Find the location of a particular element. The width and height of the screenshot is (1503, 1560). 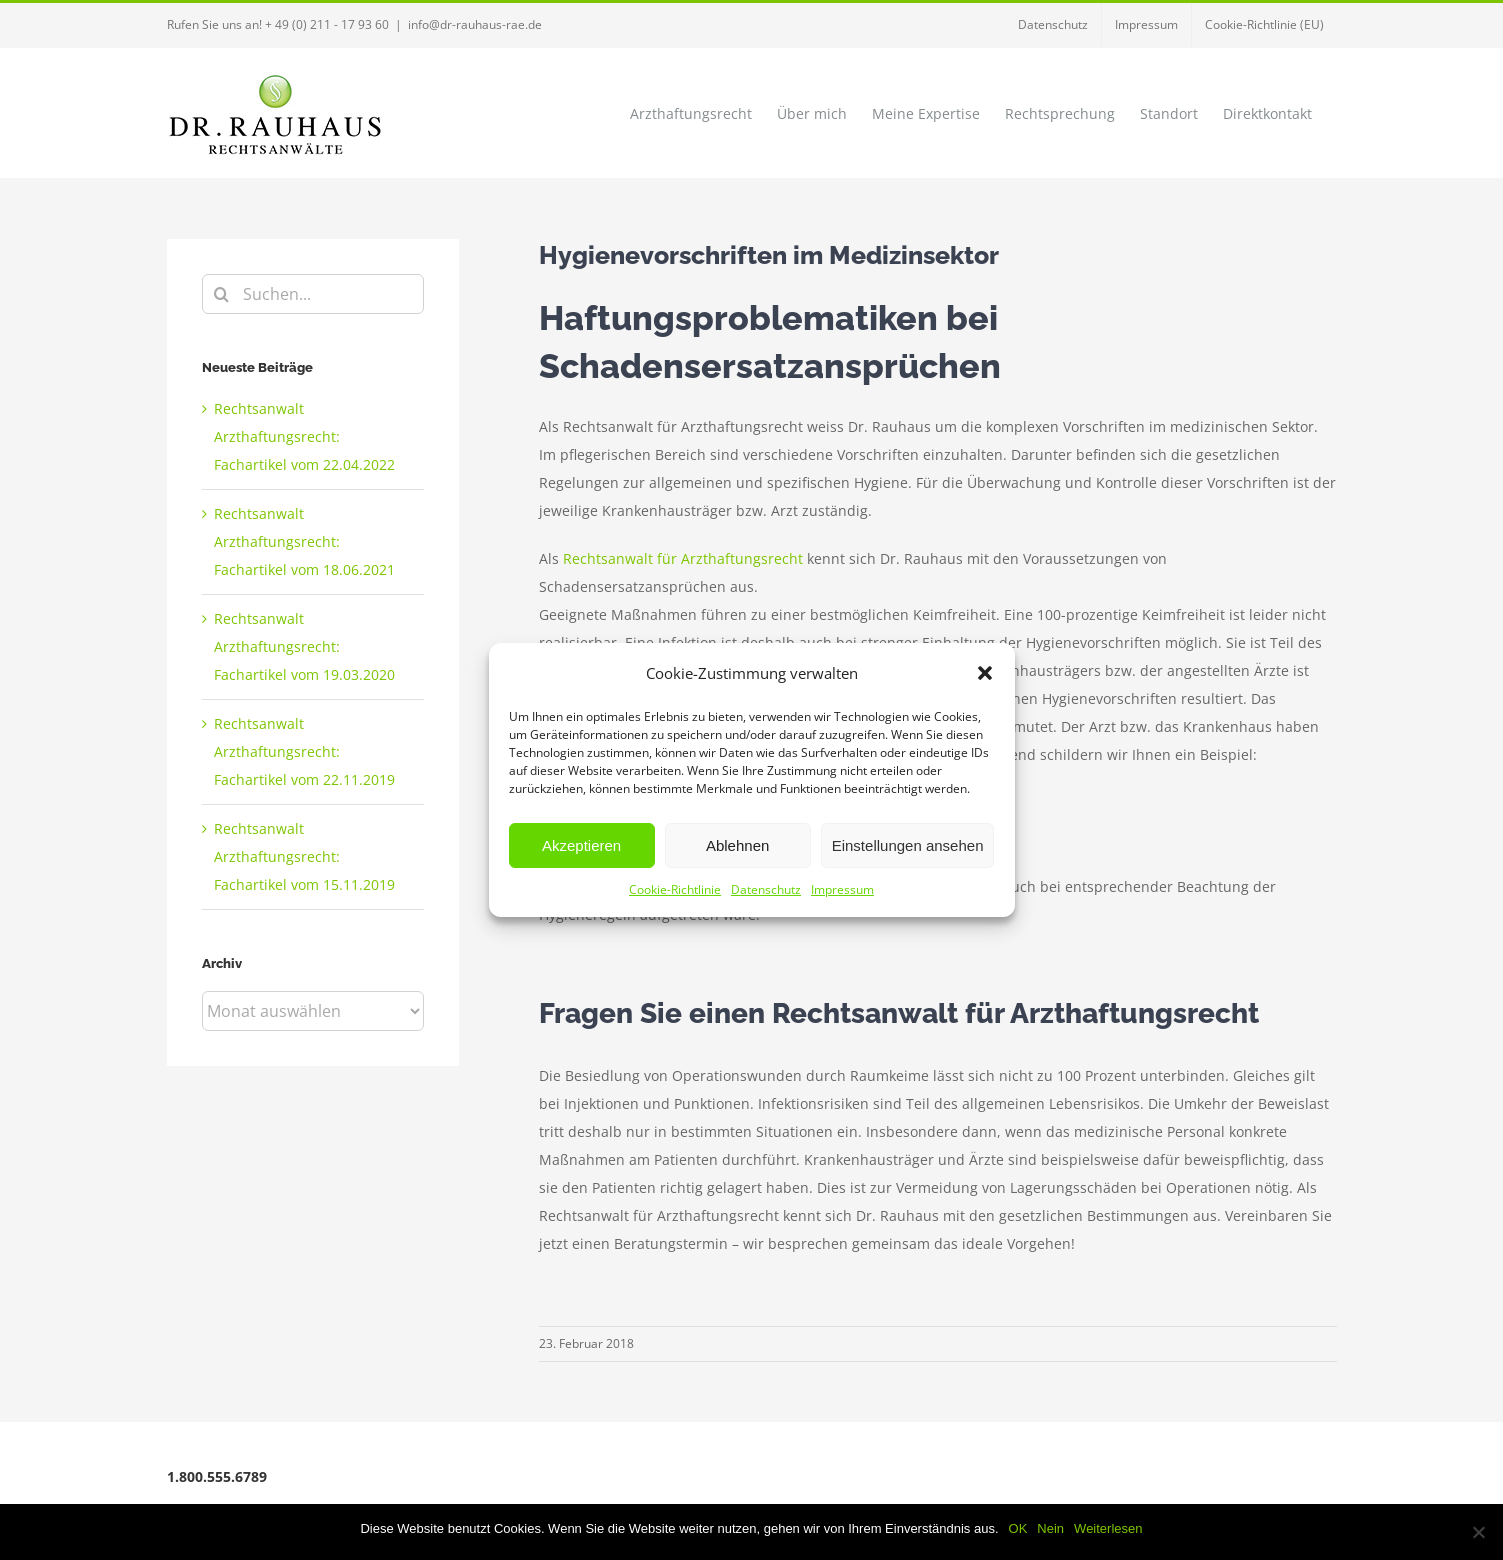

Rechtsanwalt Arzthaftungsrecht: Fachartikel vom 22.11.2019 is located at coordinates (304, 751).